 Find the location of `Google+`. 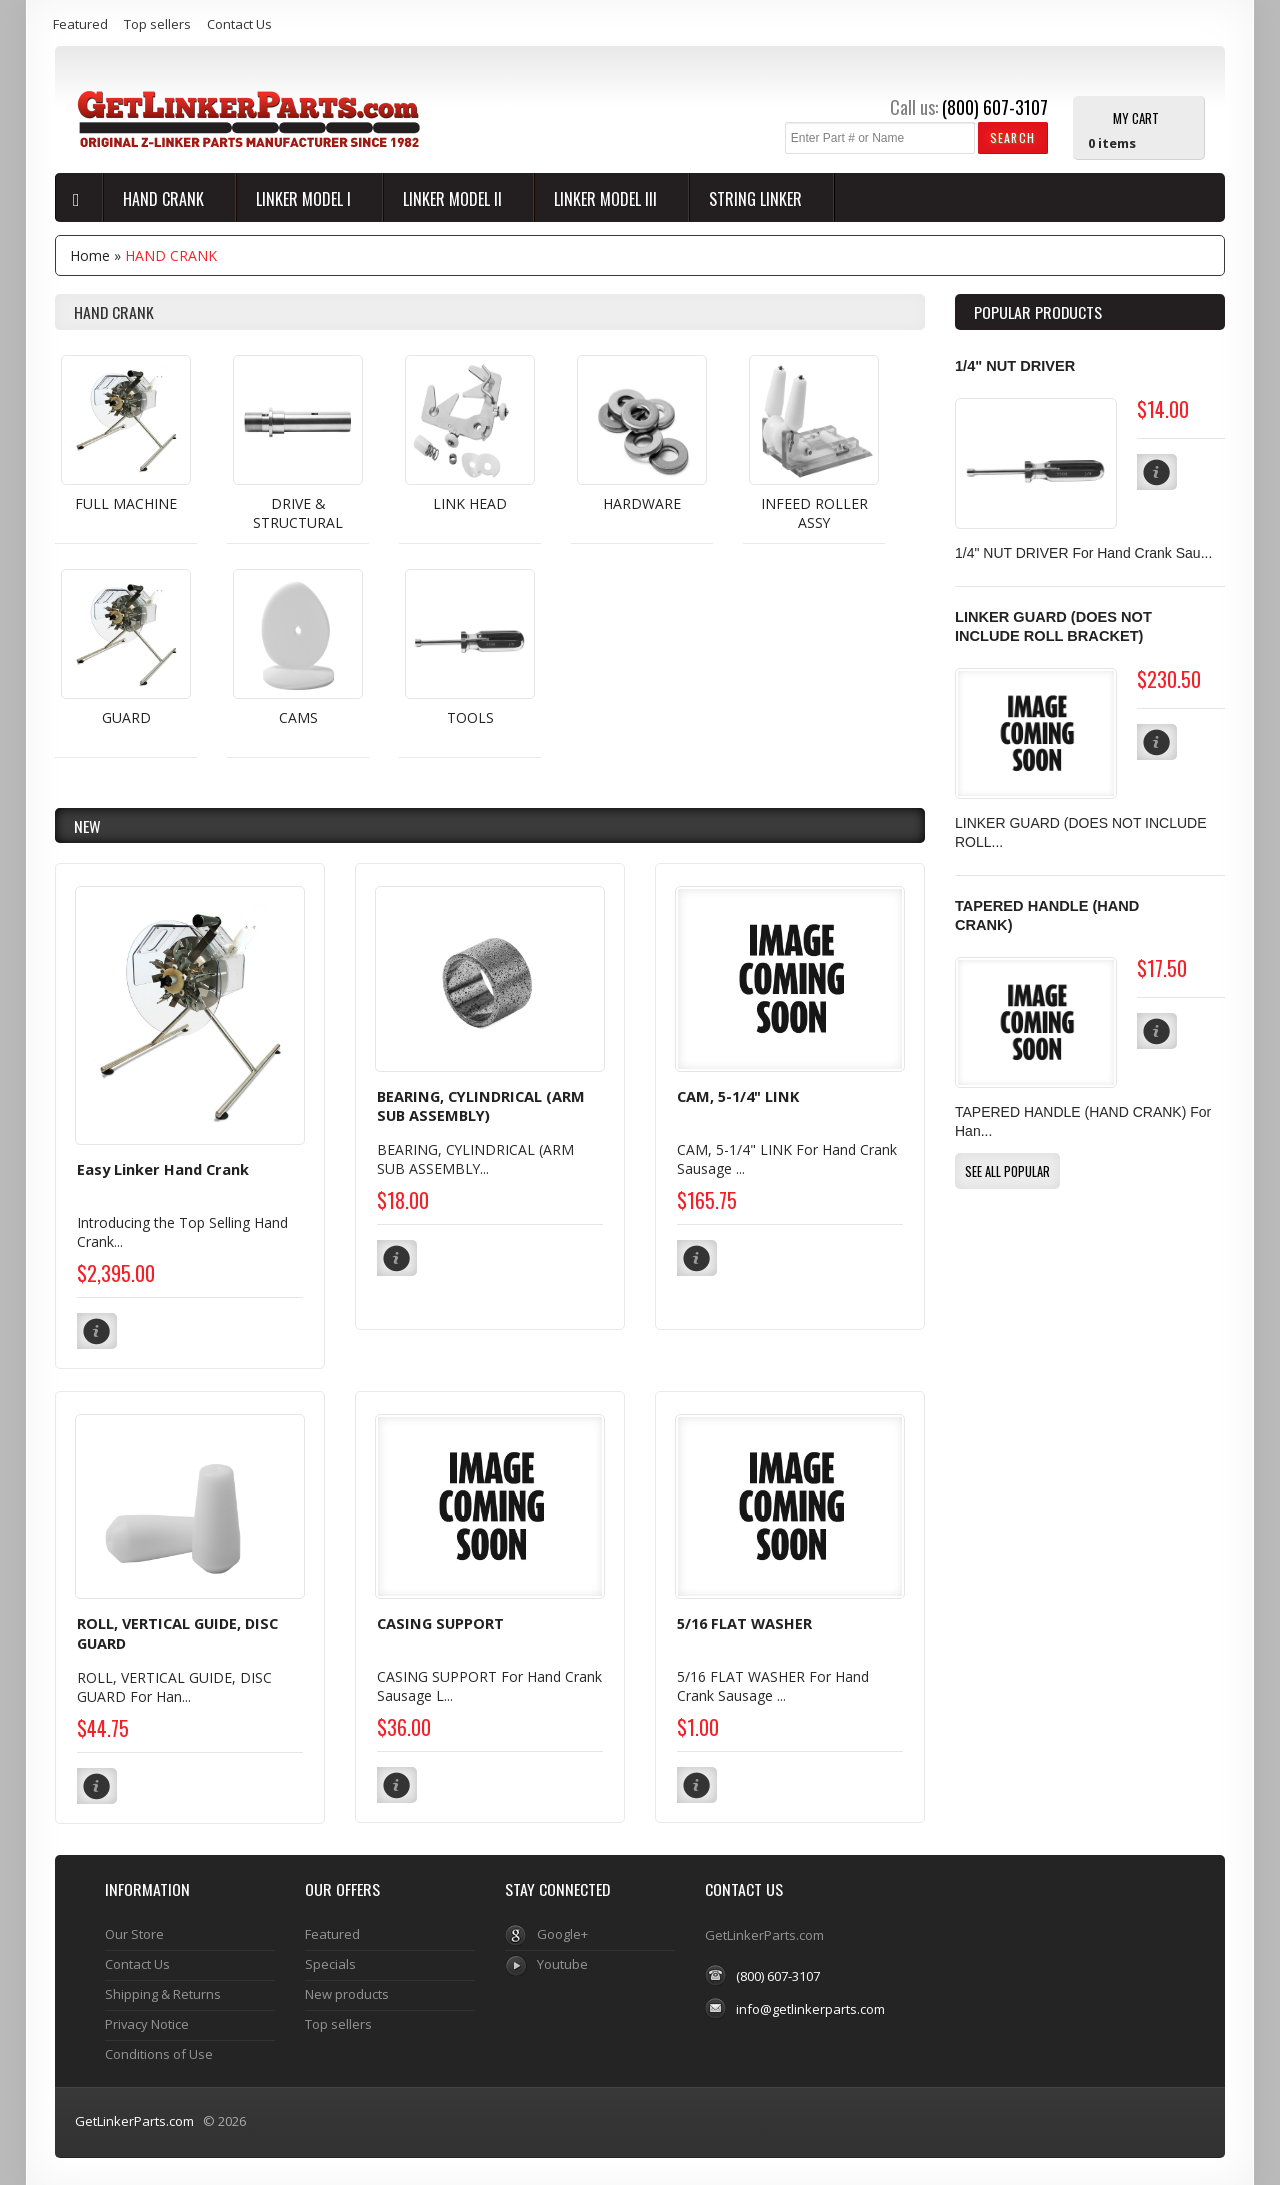

Google+ is located at coordinates (562, 1932).